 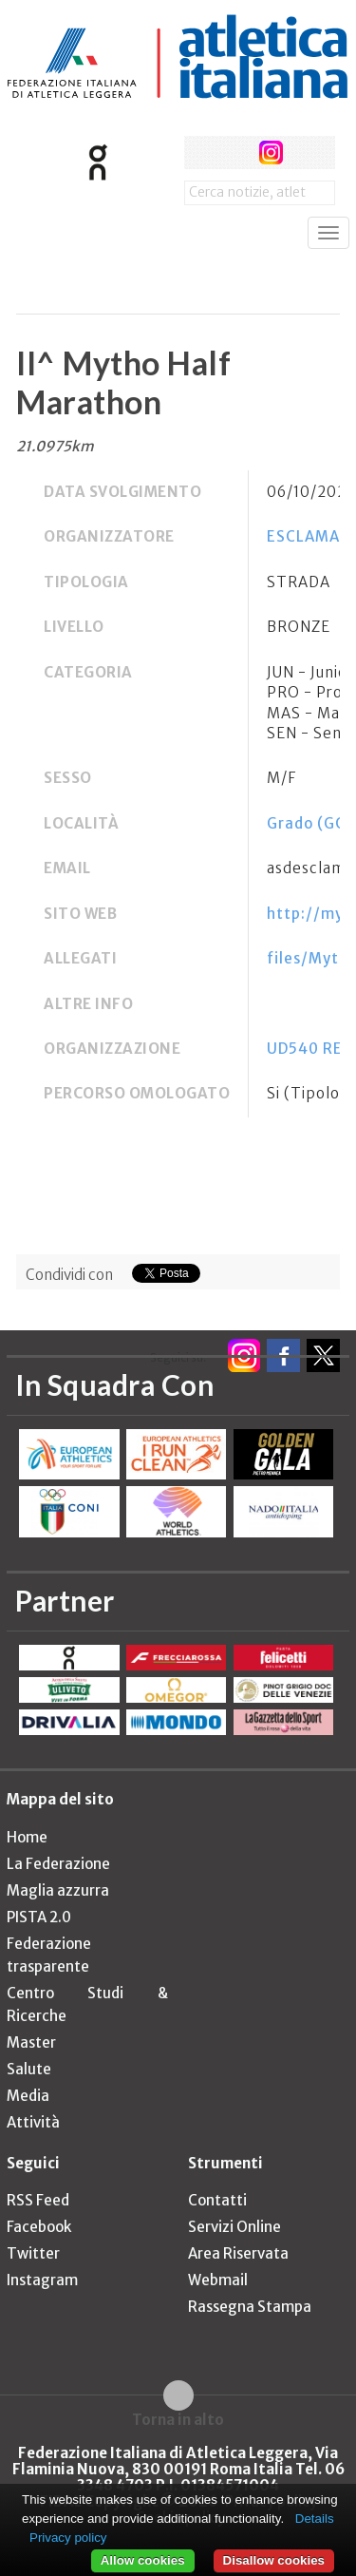 What do you see at coordinates (274, 2560) in the screenshot?
I see `Disallow cookies` at bounding box center [274, 2560].